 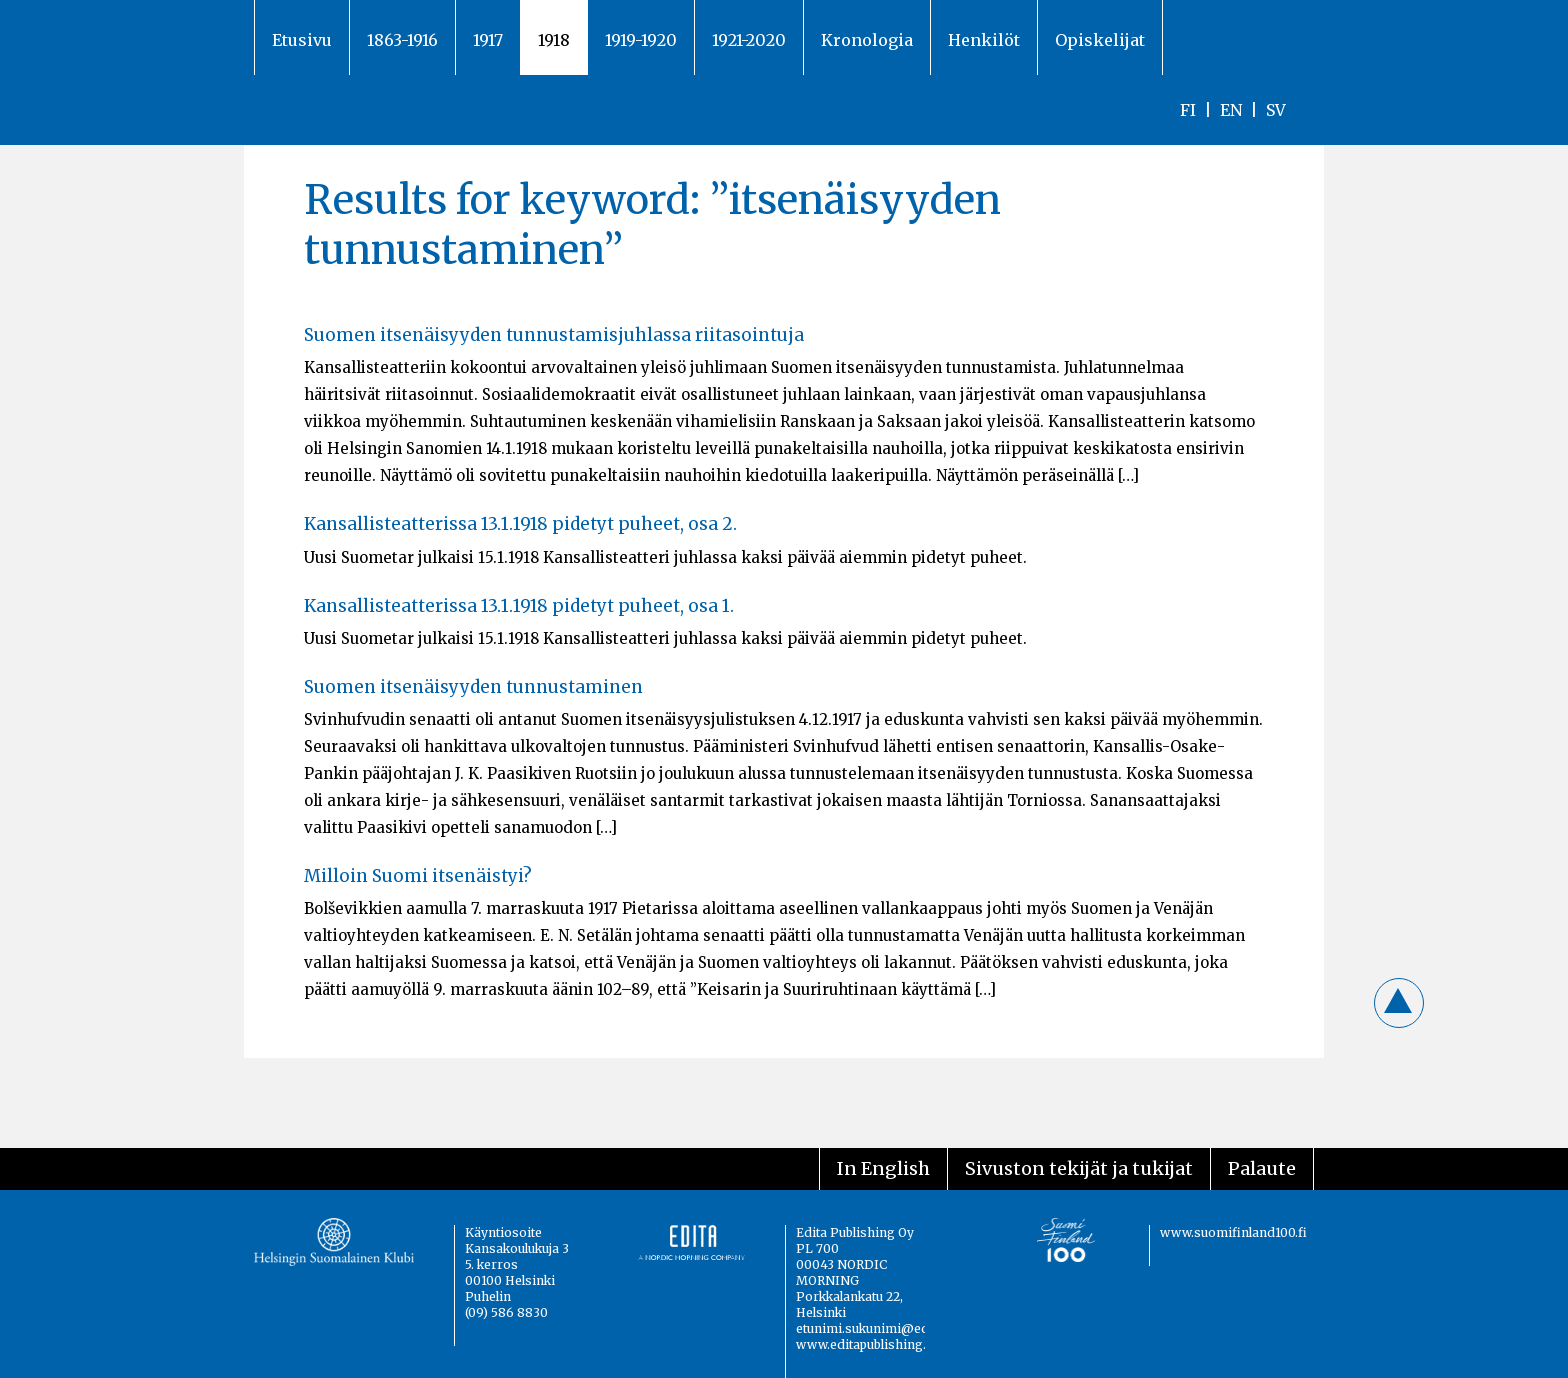 I want to click on 1863-1916, so click(x=402, y=40).